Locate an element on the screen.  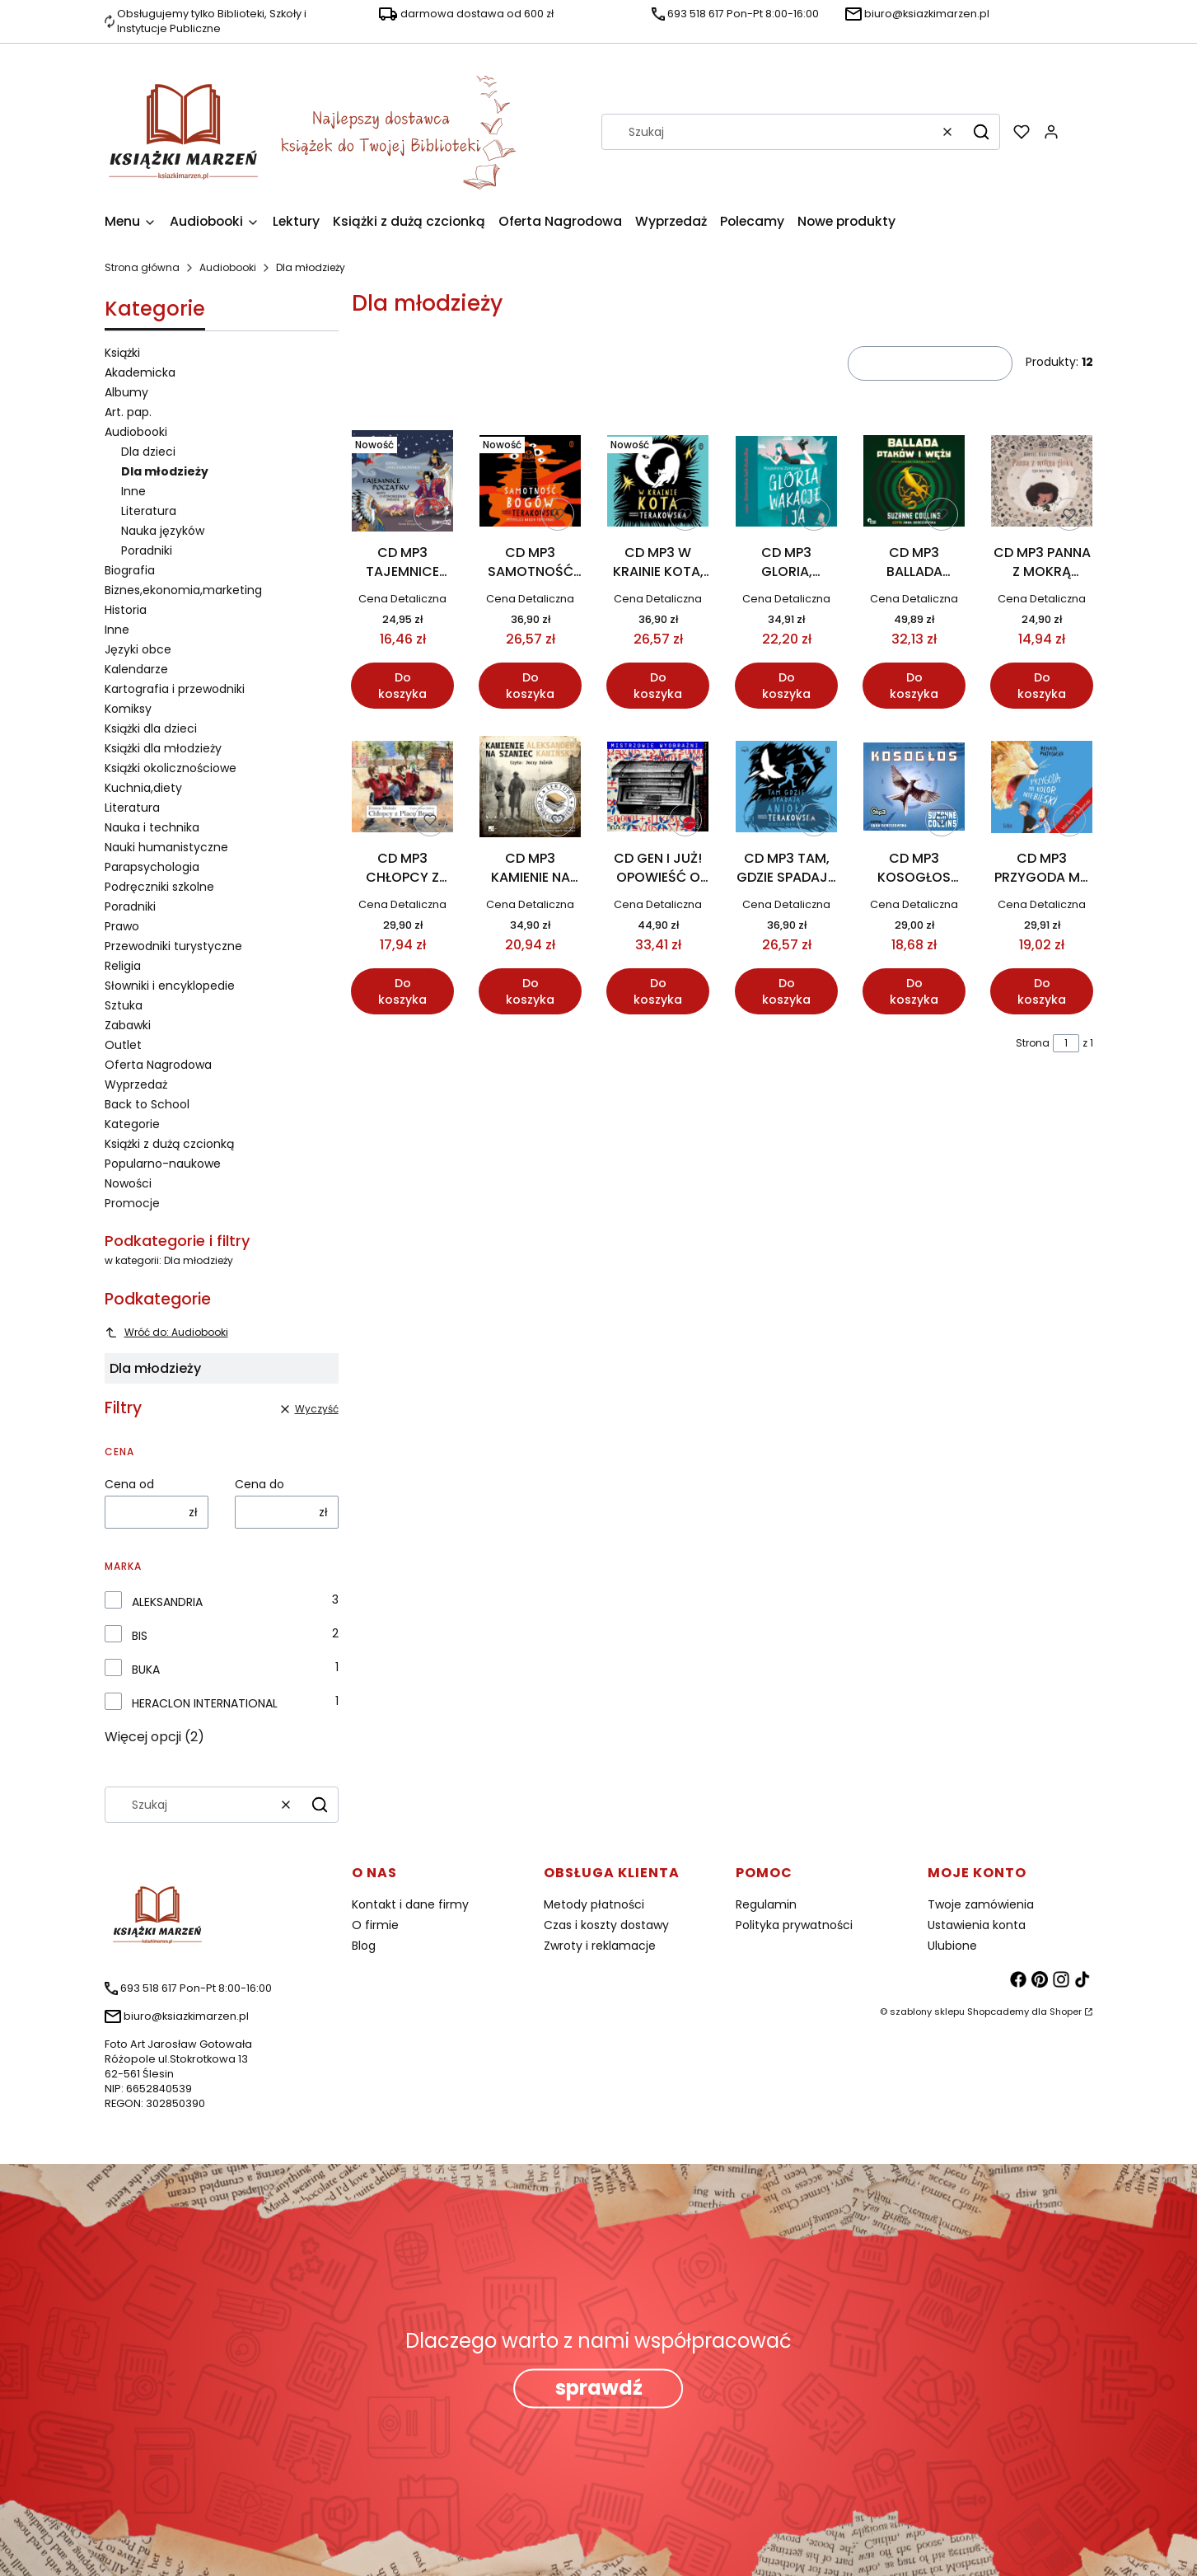
Parapsychologia is located at coordinates (152, 867).